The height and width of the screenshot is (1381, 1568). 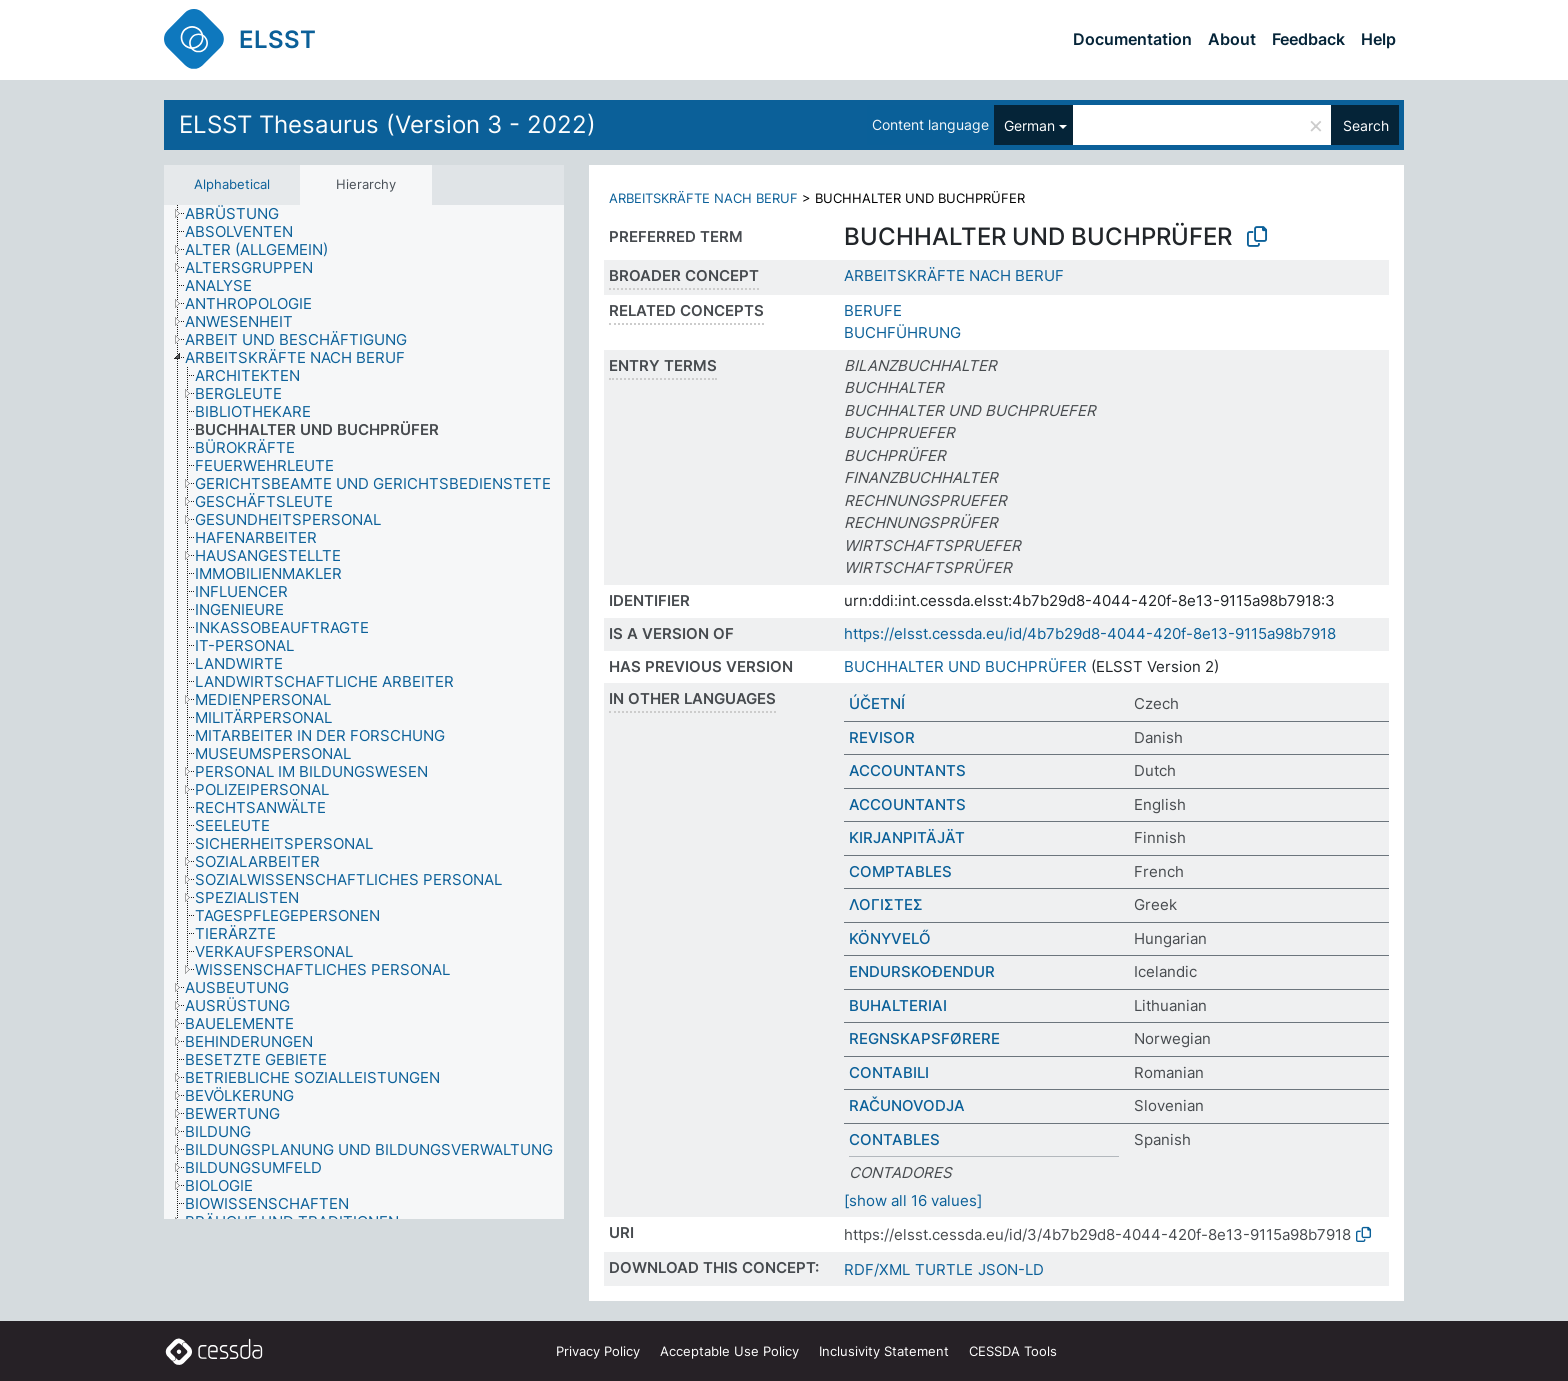 I want to click on ΛΟΓΙΣΤΕΣ, so click(x=886, y=904).